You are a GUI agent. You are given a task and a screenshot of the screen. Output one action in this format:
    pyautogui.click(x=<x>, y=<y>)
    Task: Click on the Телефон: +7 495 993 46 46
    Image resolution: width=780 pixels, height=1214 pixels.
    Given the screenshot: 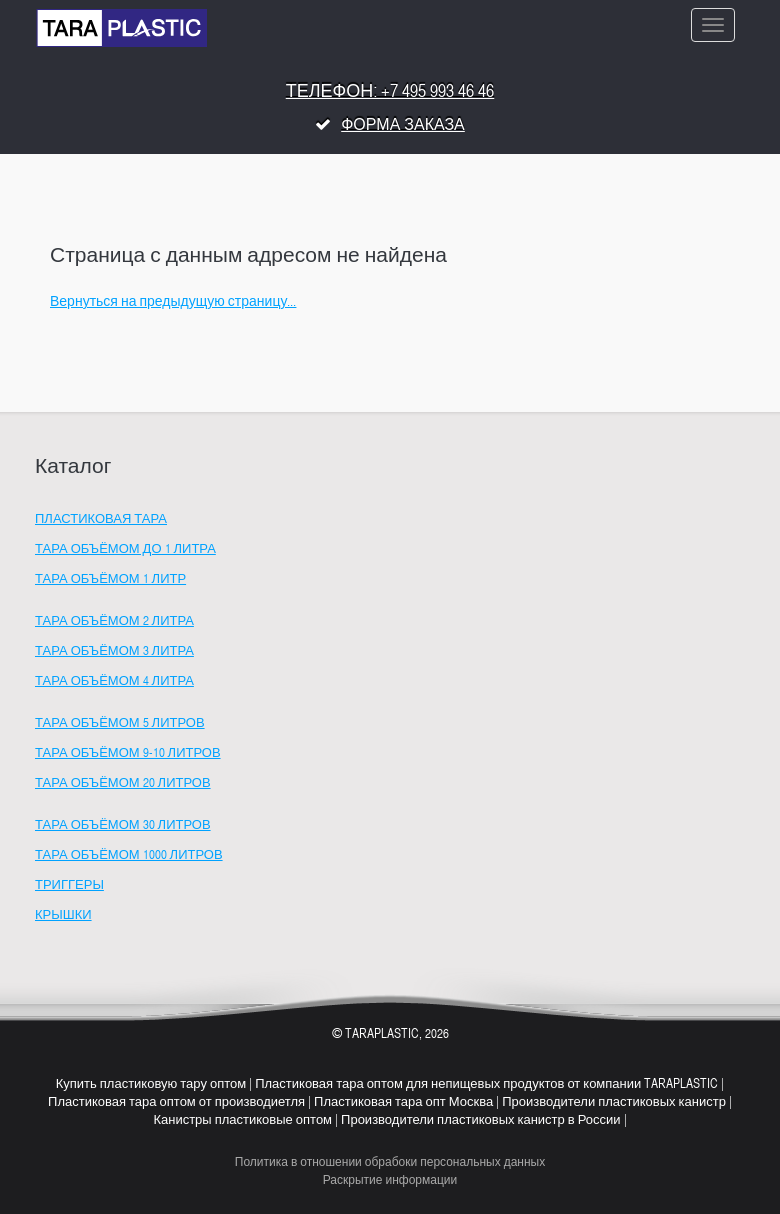 What is the action you would take?
    pyautogui.click(x=390, y=92)
    